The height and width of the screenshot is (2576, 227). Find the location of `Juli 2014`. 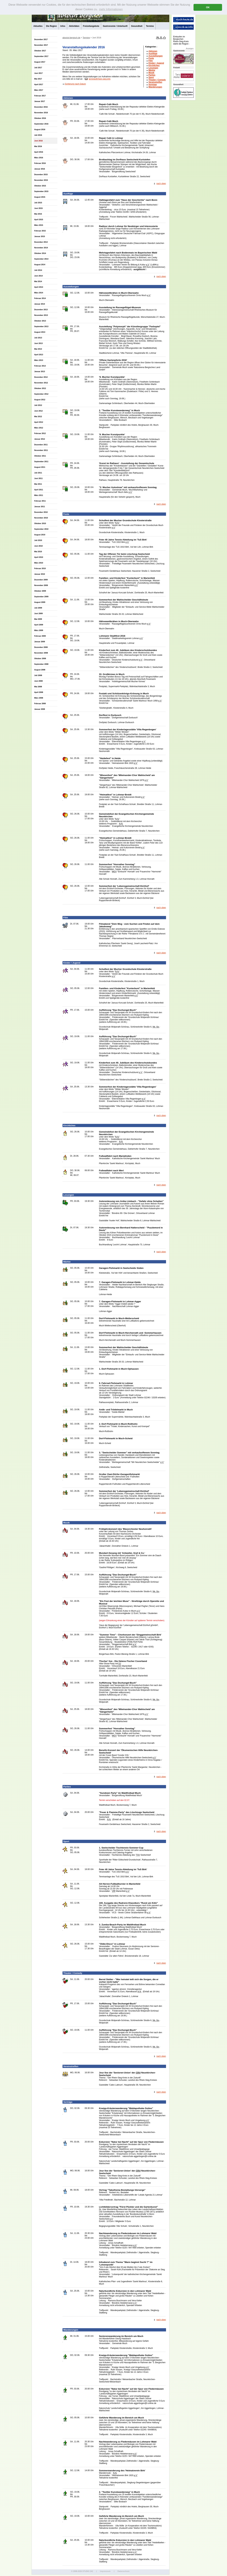

Juli 2014 is located at coordinates (38, 270).